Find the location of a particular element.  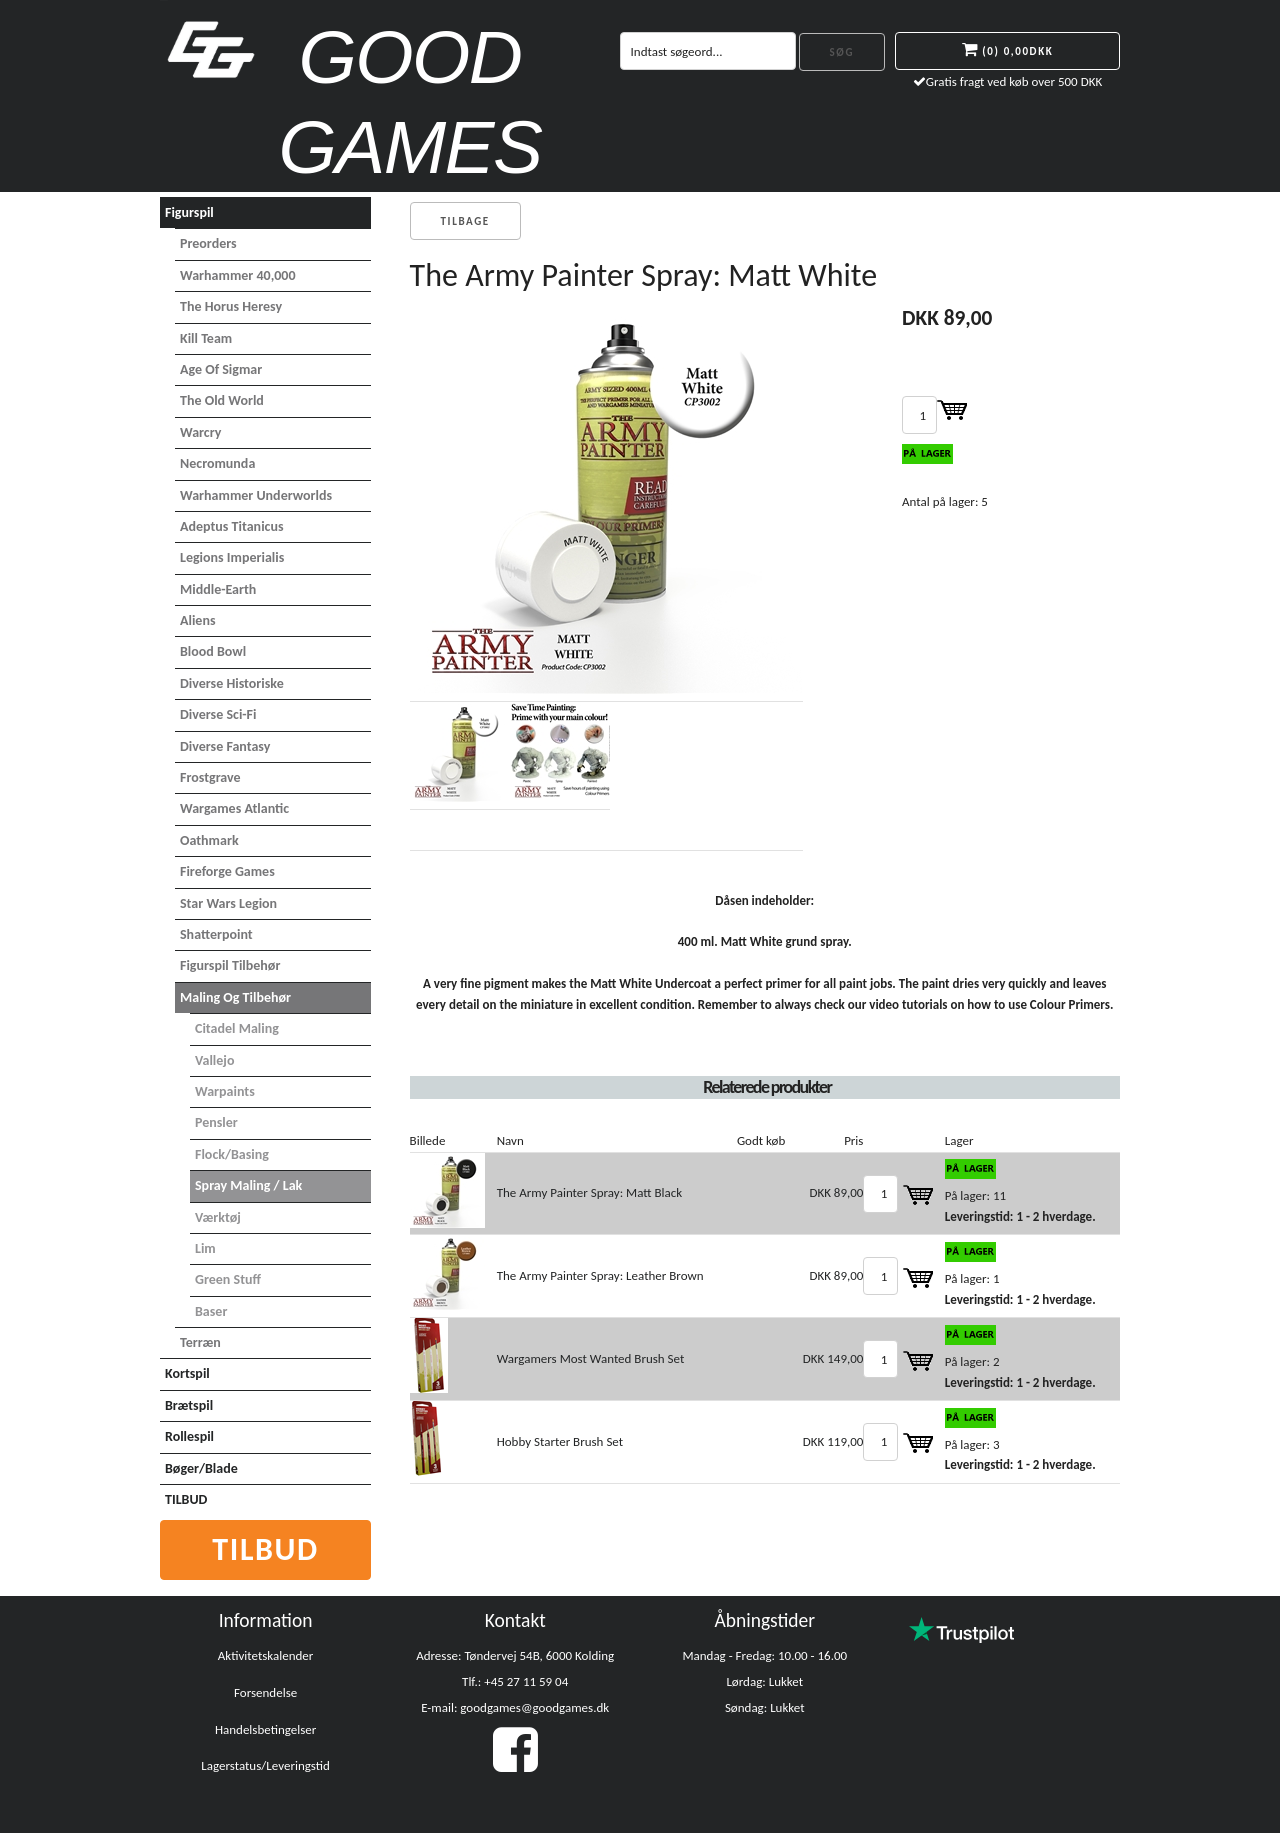

Spray maling / Lak is located at coordinates (248, 1185).